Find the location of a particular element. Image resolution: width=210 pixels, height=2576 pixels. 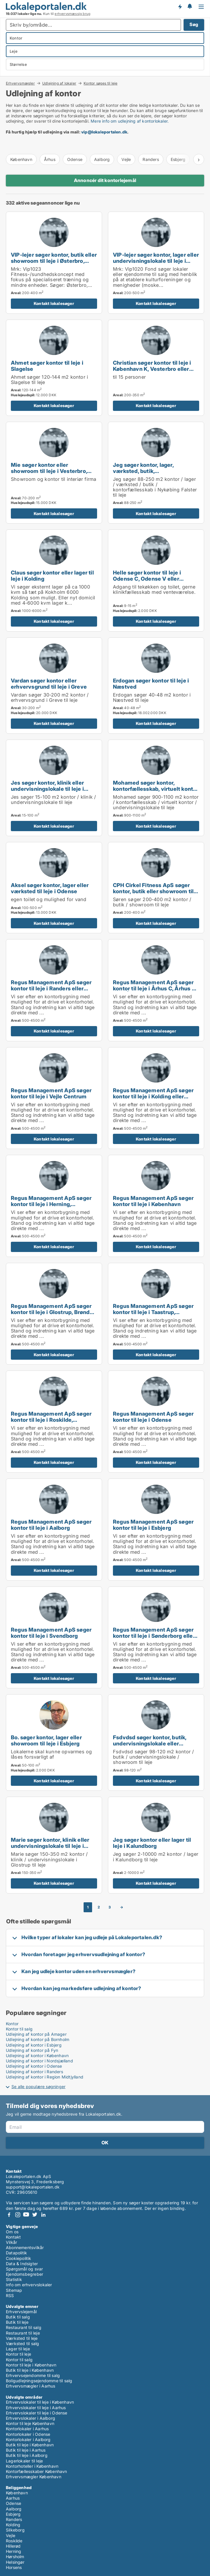

Se alle populære søgninger is located at coordinates (38, 2086).